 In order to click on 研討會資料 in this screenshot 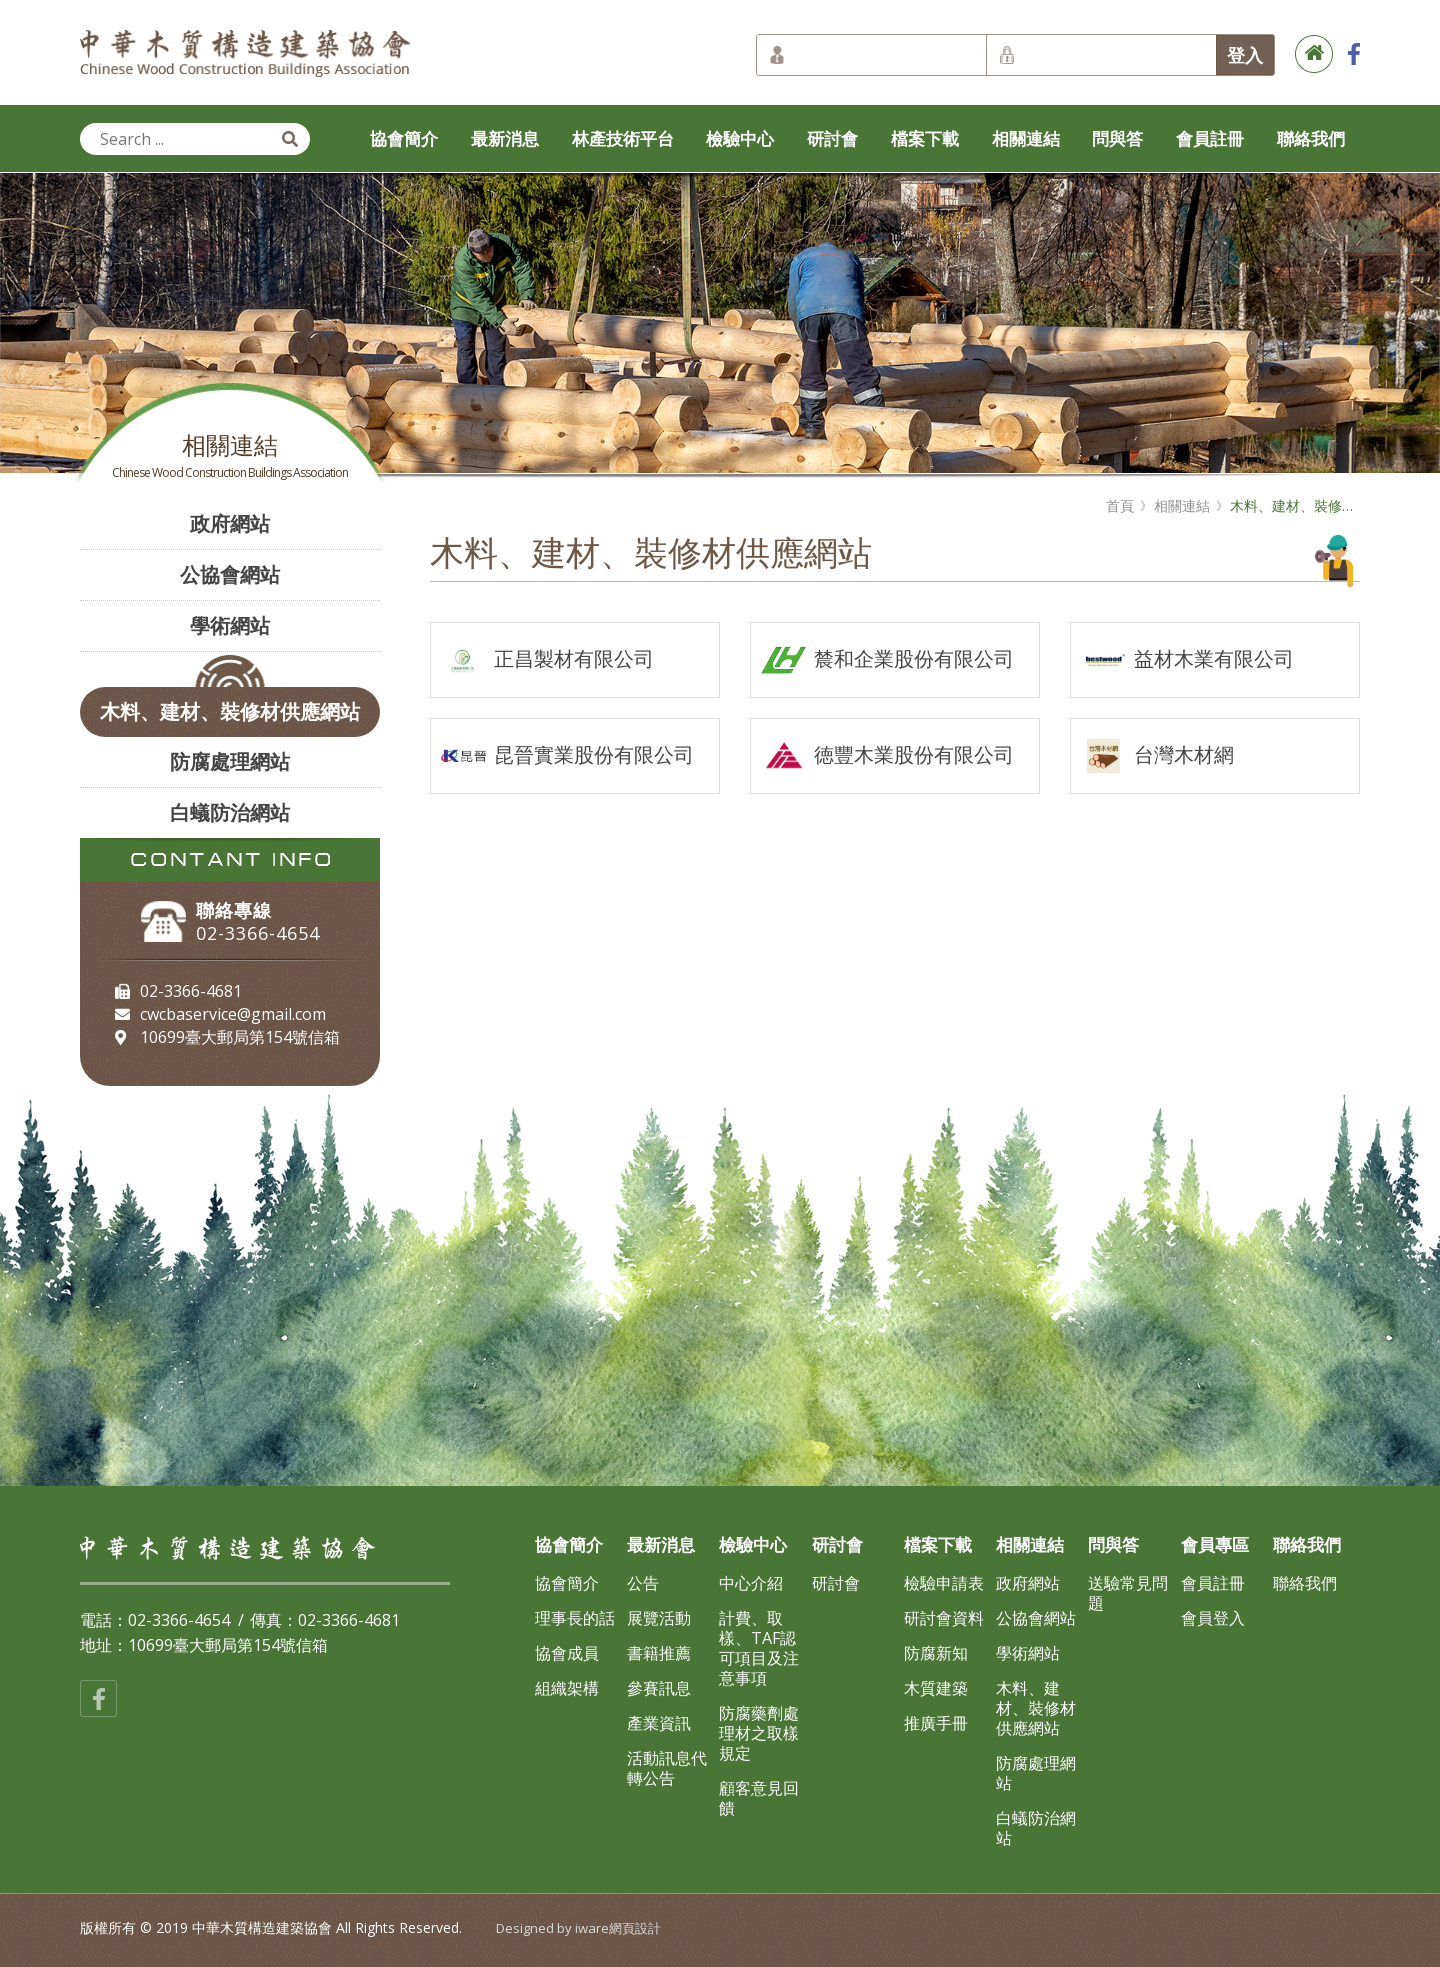, I will do `click(944, 1618)`.